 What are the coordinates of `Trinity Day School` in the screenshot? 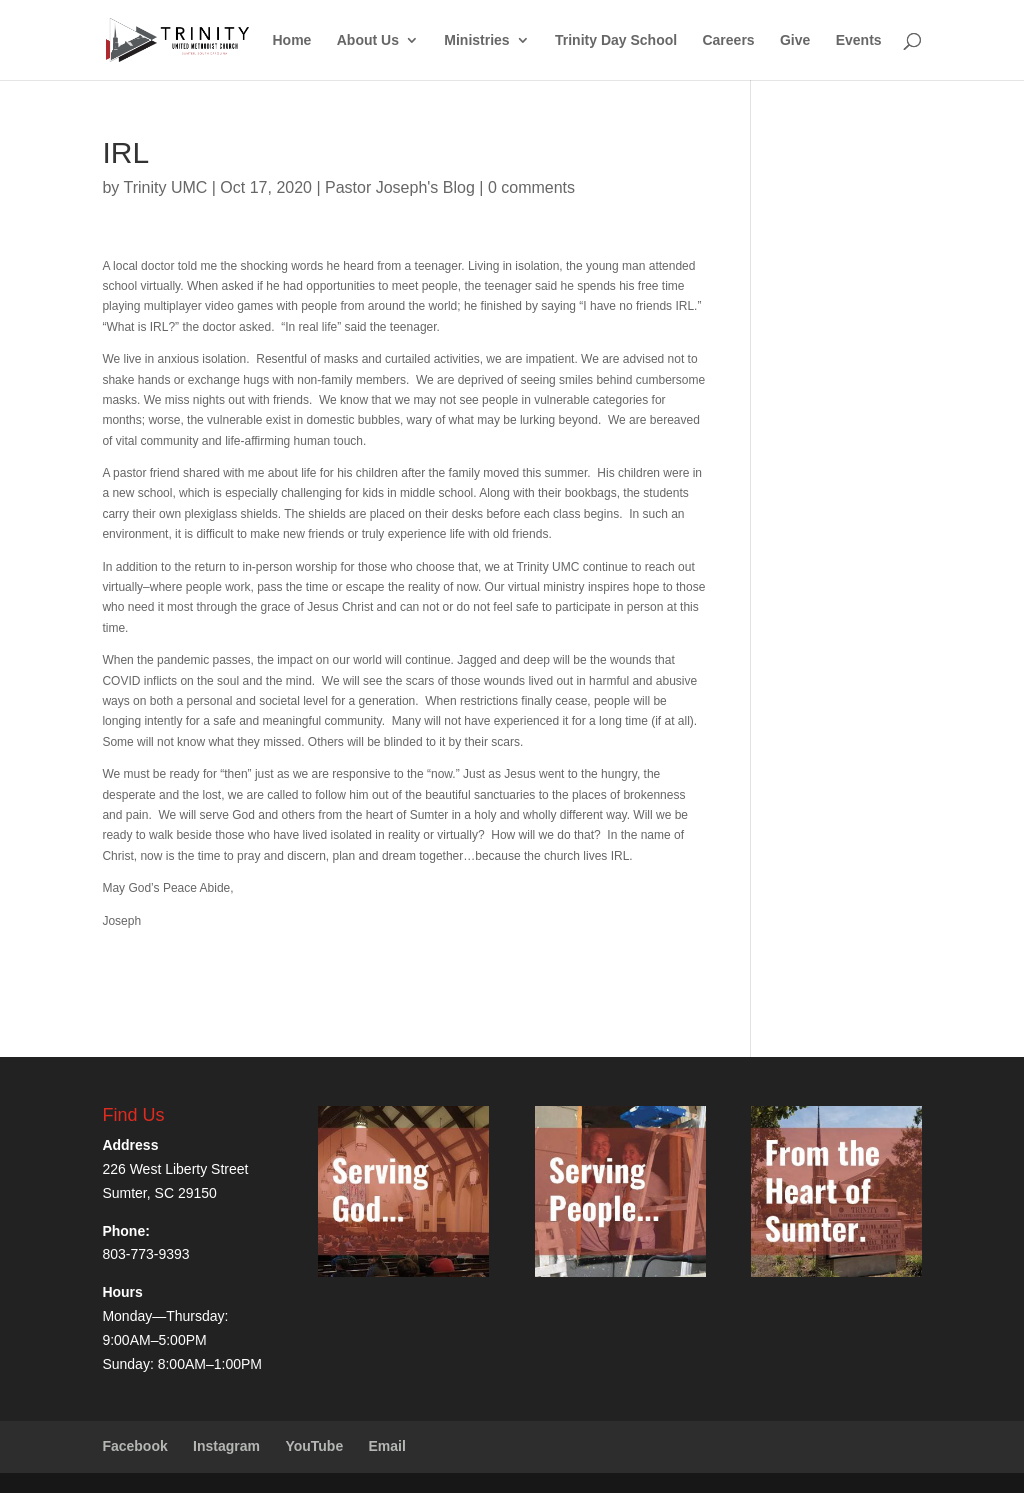 It's located at (616, 40).